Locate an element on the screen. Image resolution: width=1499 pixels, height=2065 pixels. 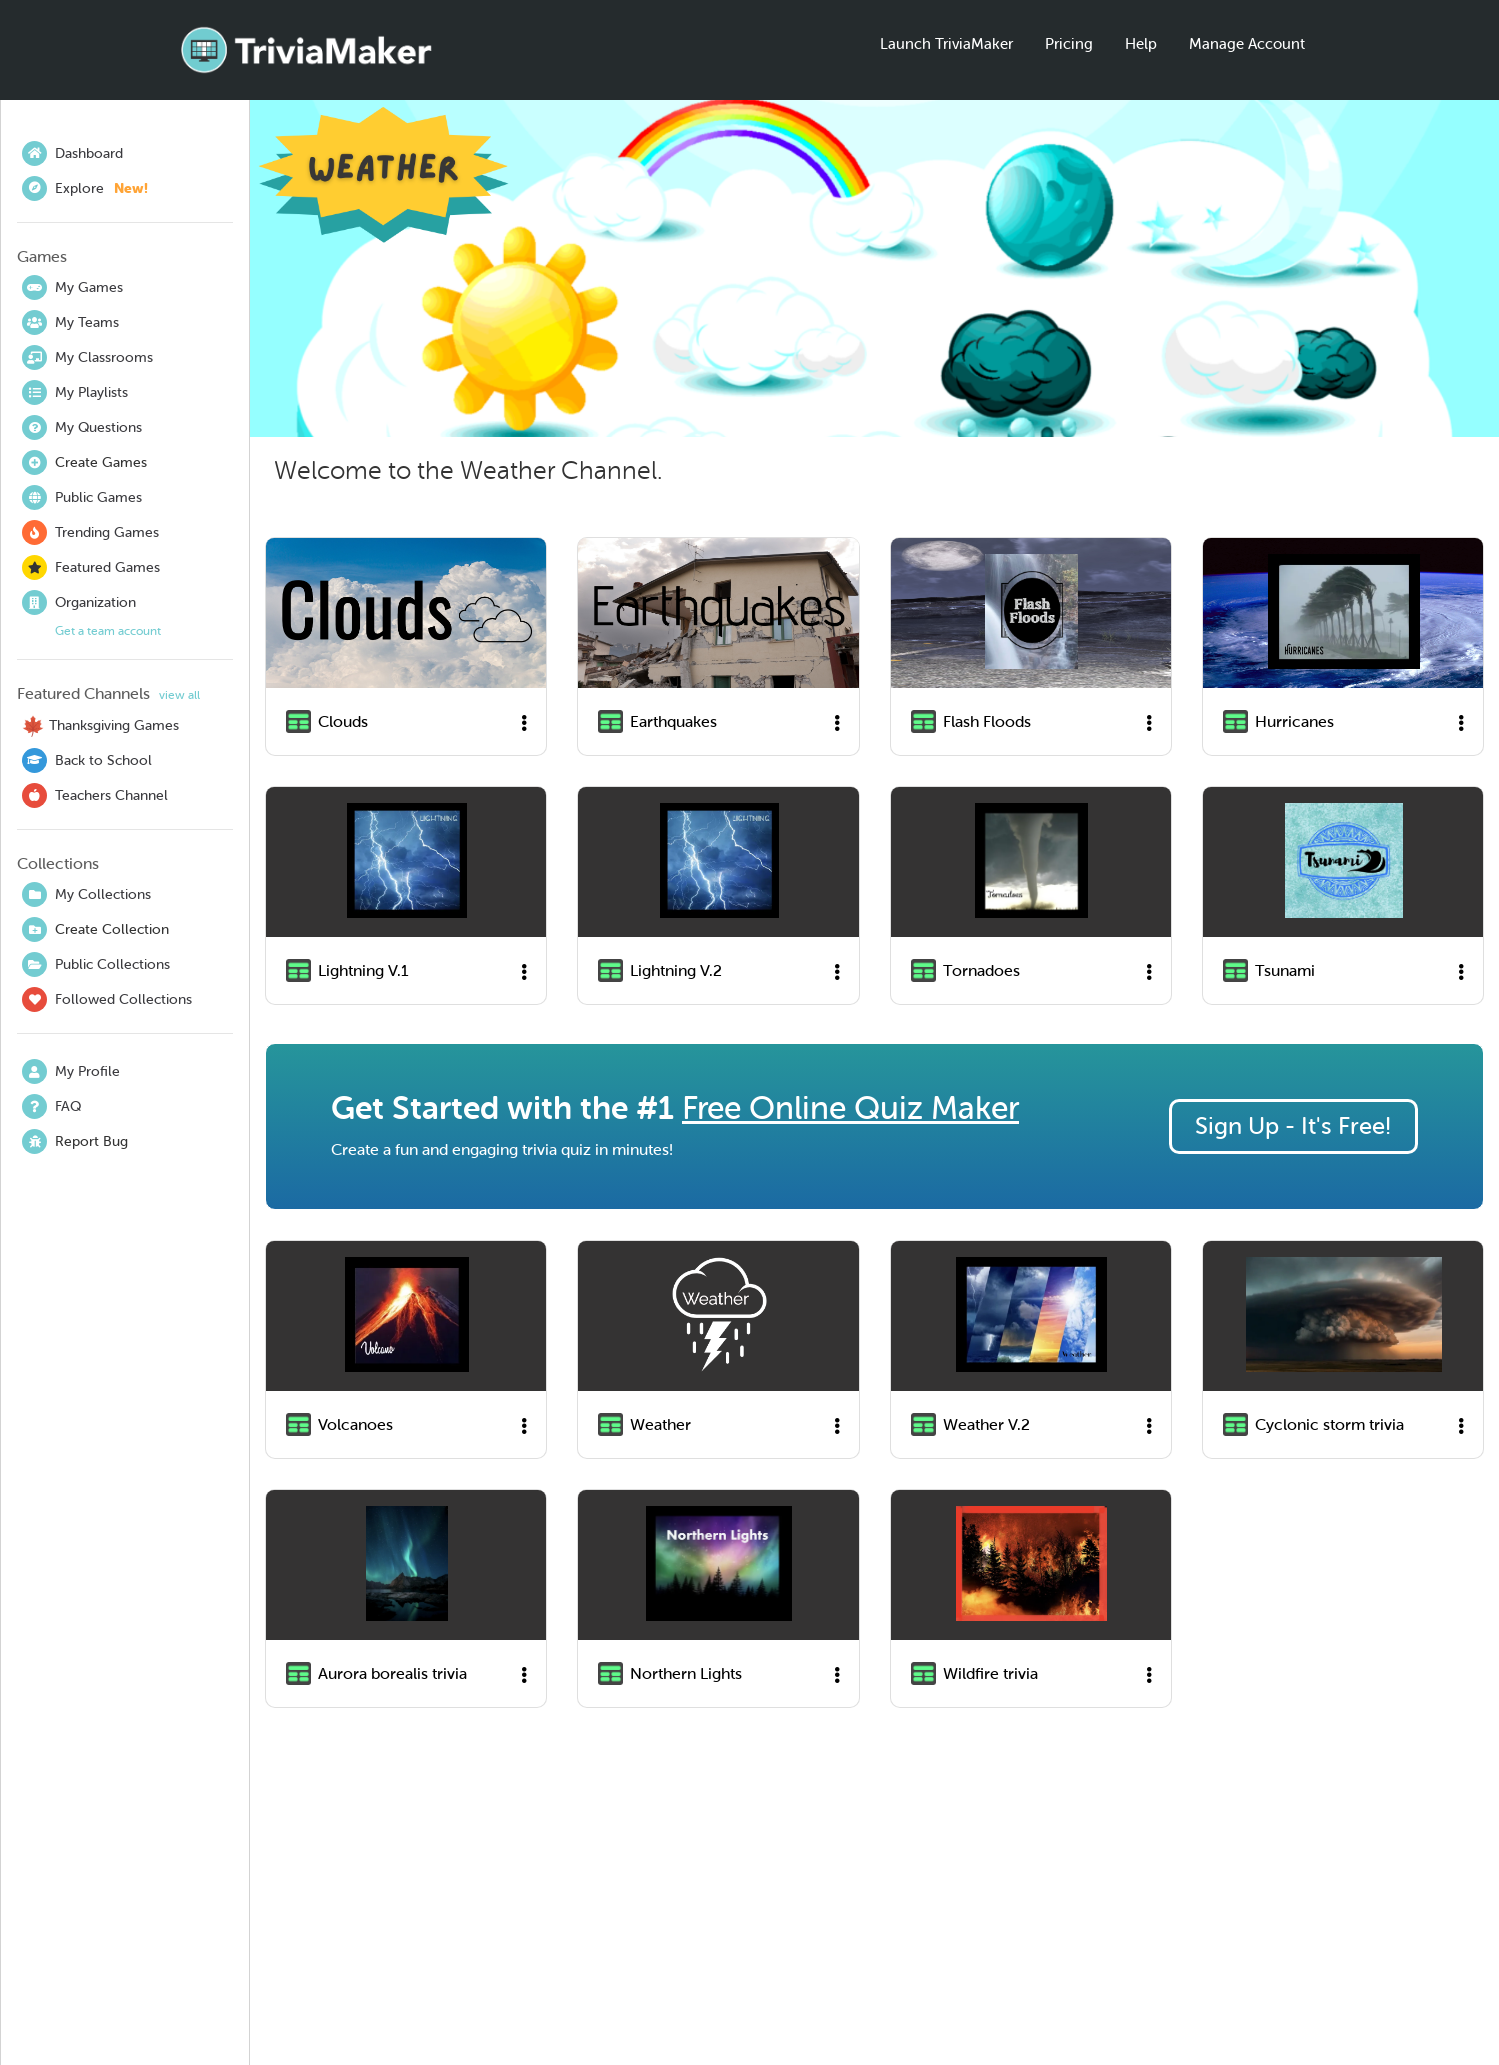
My Profile is located at coordinates (71, 1071).